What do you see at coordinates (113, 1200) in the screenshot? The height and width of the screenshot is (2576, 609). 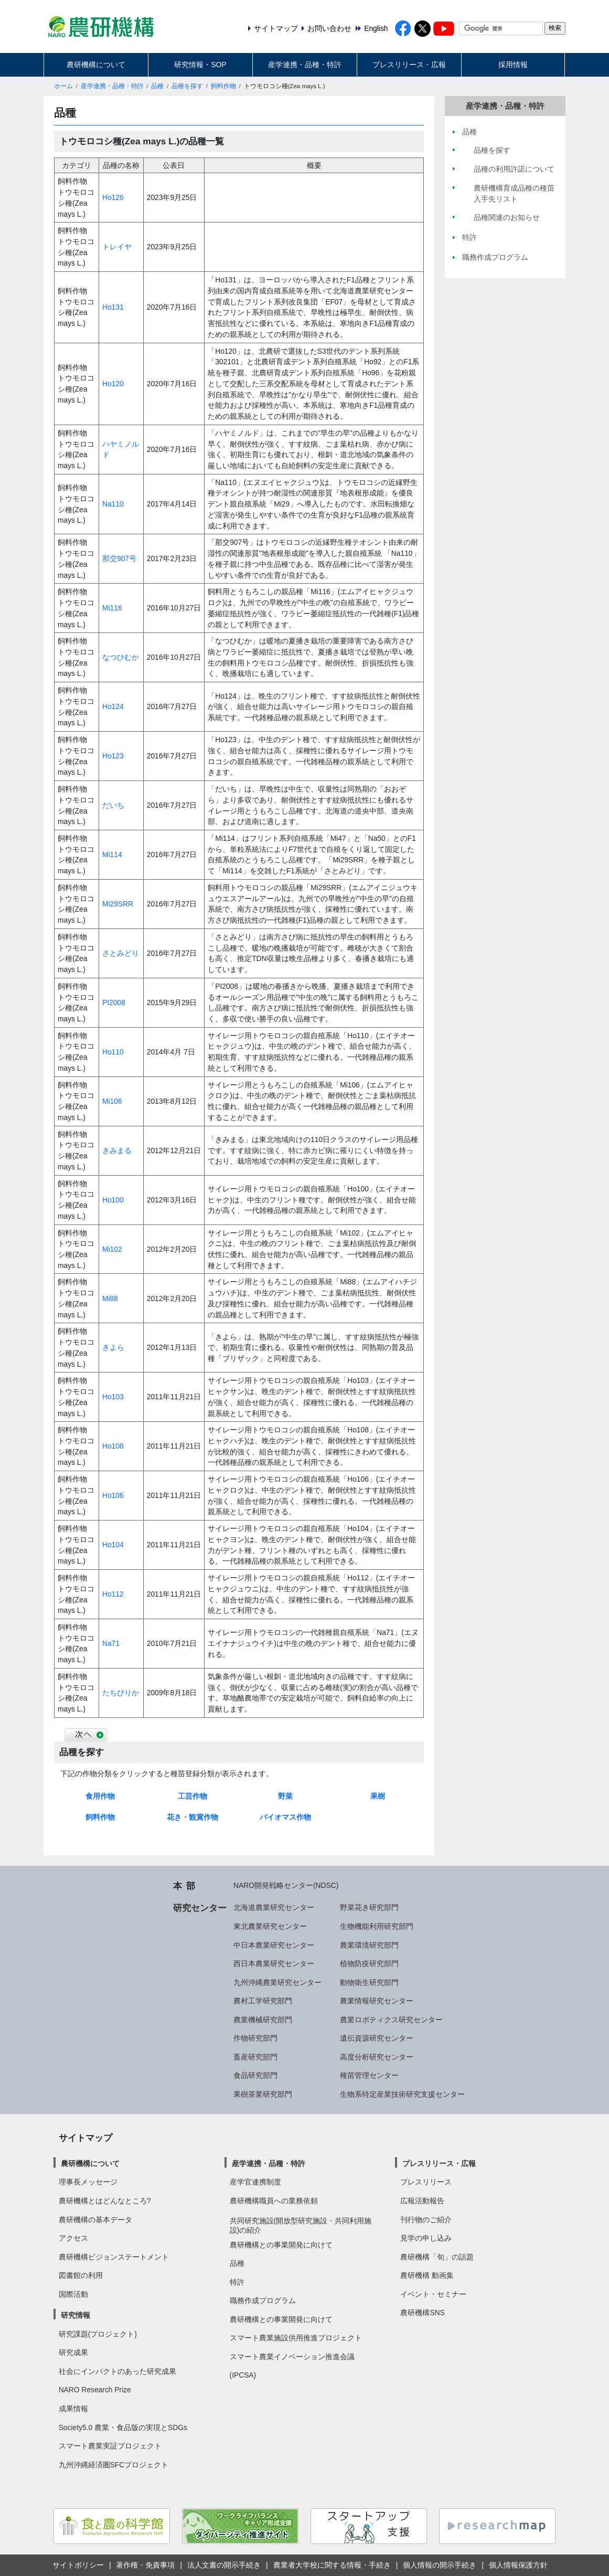 I see `Ho100` at bounding box center [113, 1200].